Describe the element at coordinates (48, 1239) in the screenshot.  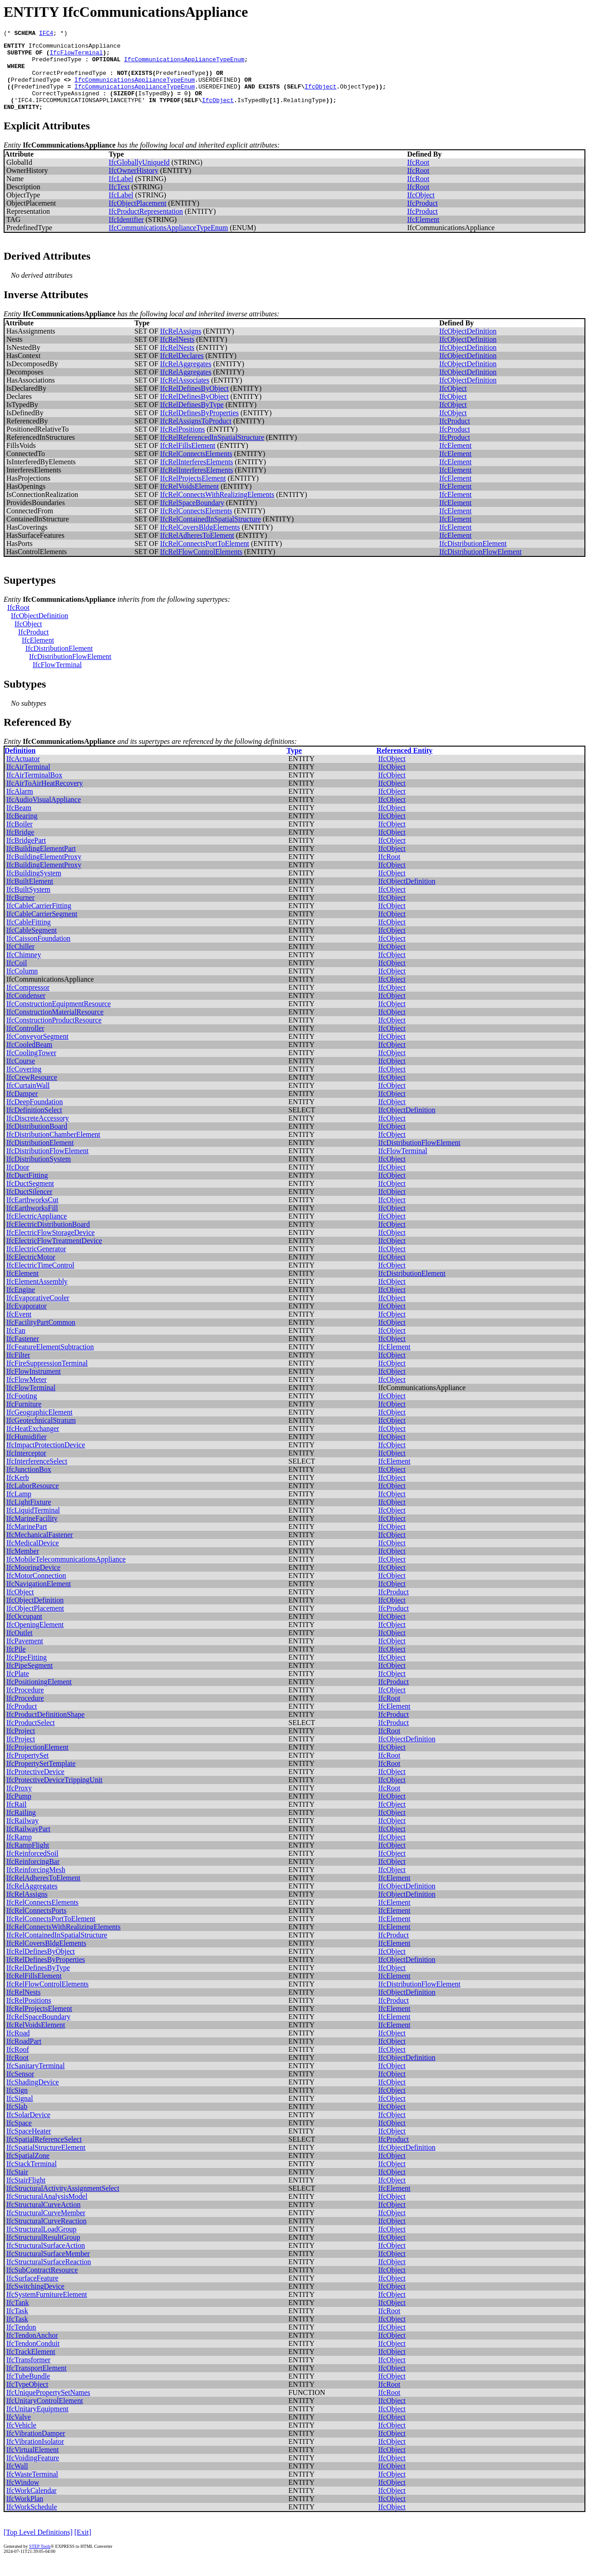
I see `IfcElectricDistributionBoard` at that location.